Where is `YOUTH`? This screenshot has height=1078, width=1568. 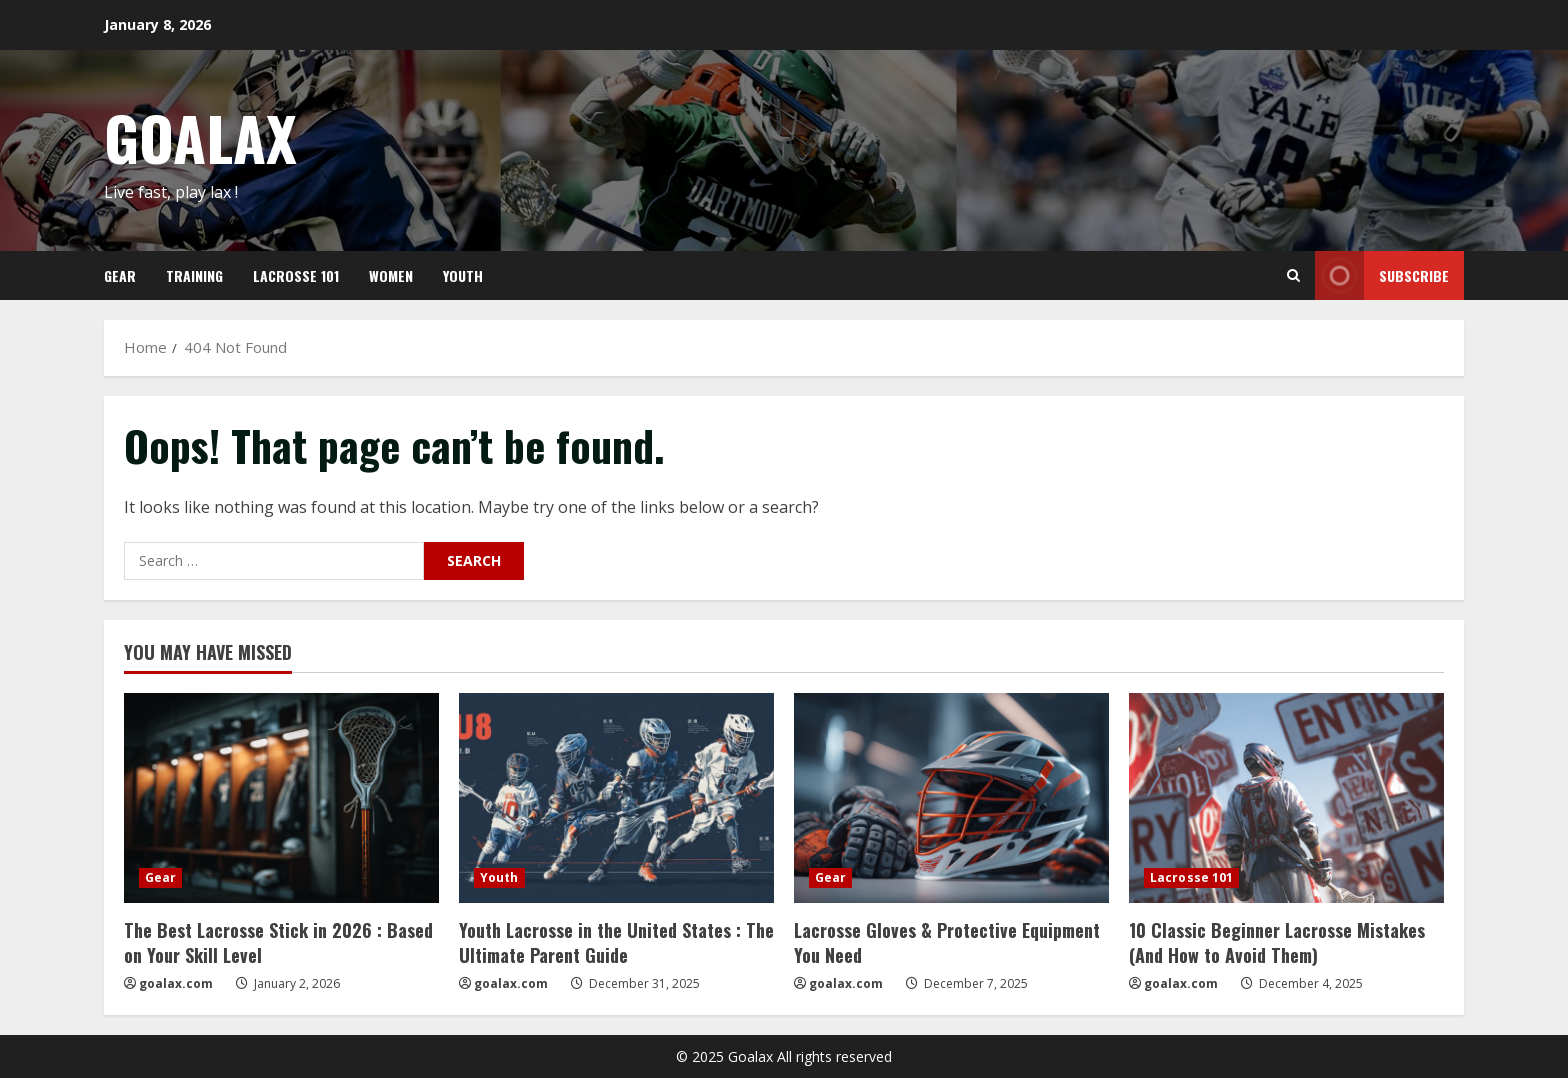 YOUTH is located at coordinates (463, 275).